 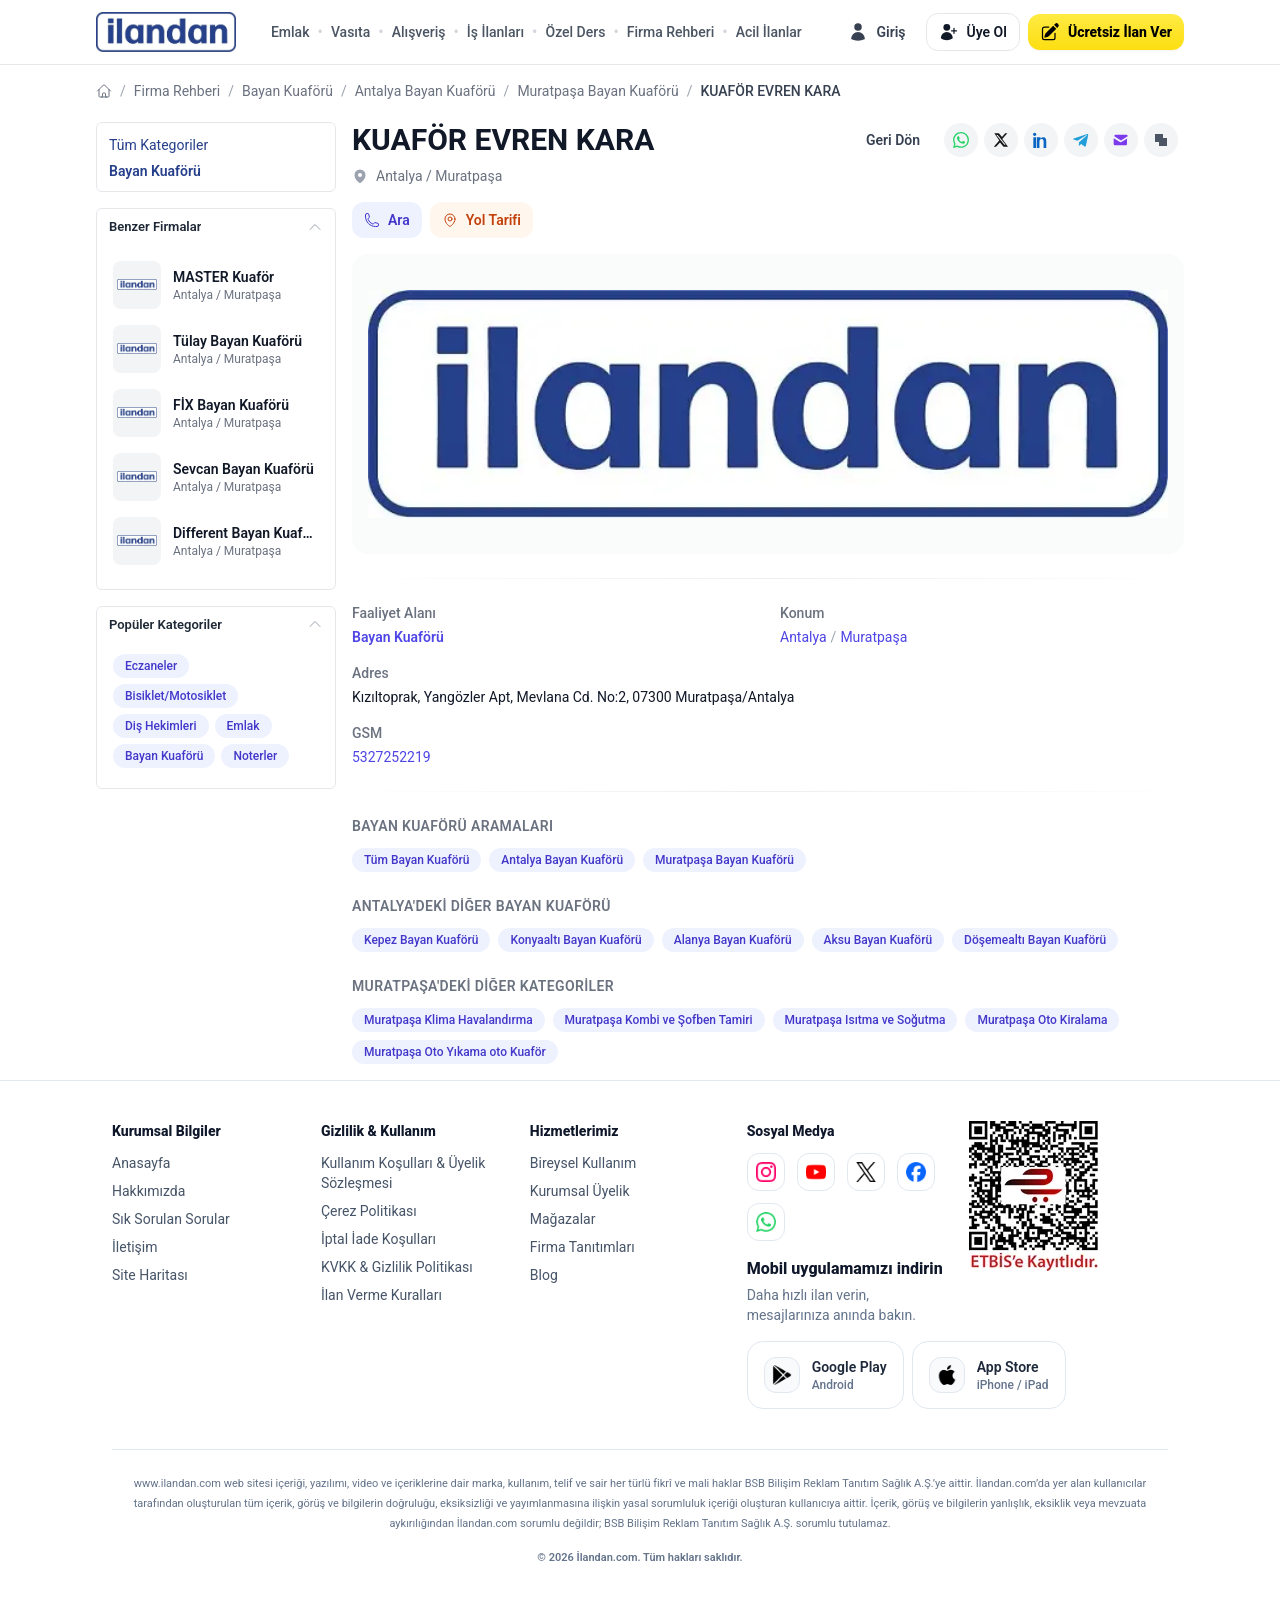 What do you see at coordinates (455, 1052) in the screenshot?
I see `Muratpaşa Oto Yıkama oto Kuaför` at bounding box center [455, 1052].